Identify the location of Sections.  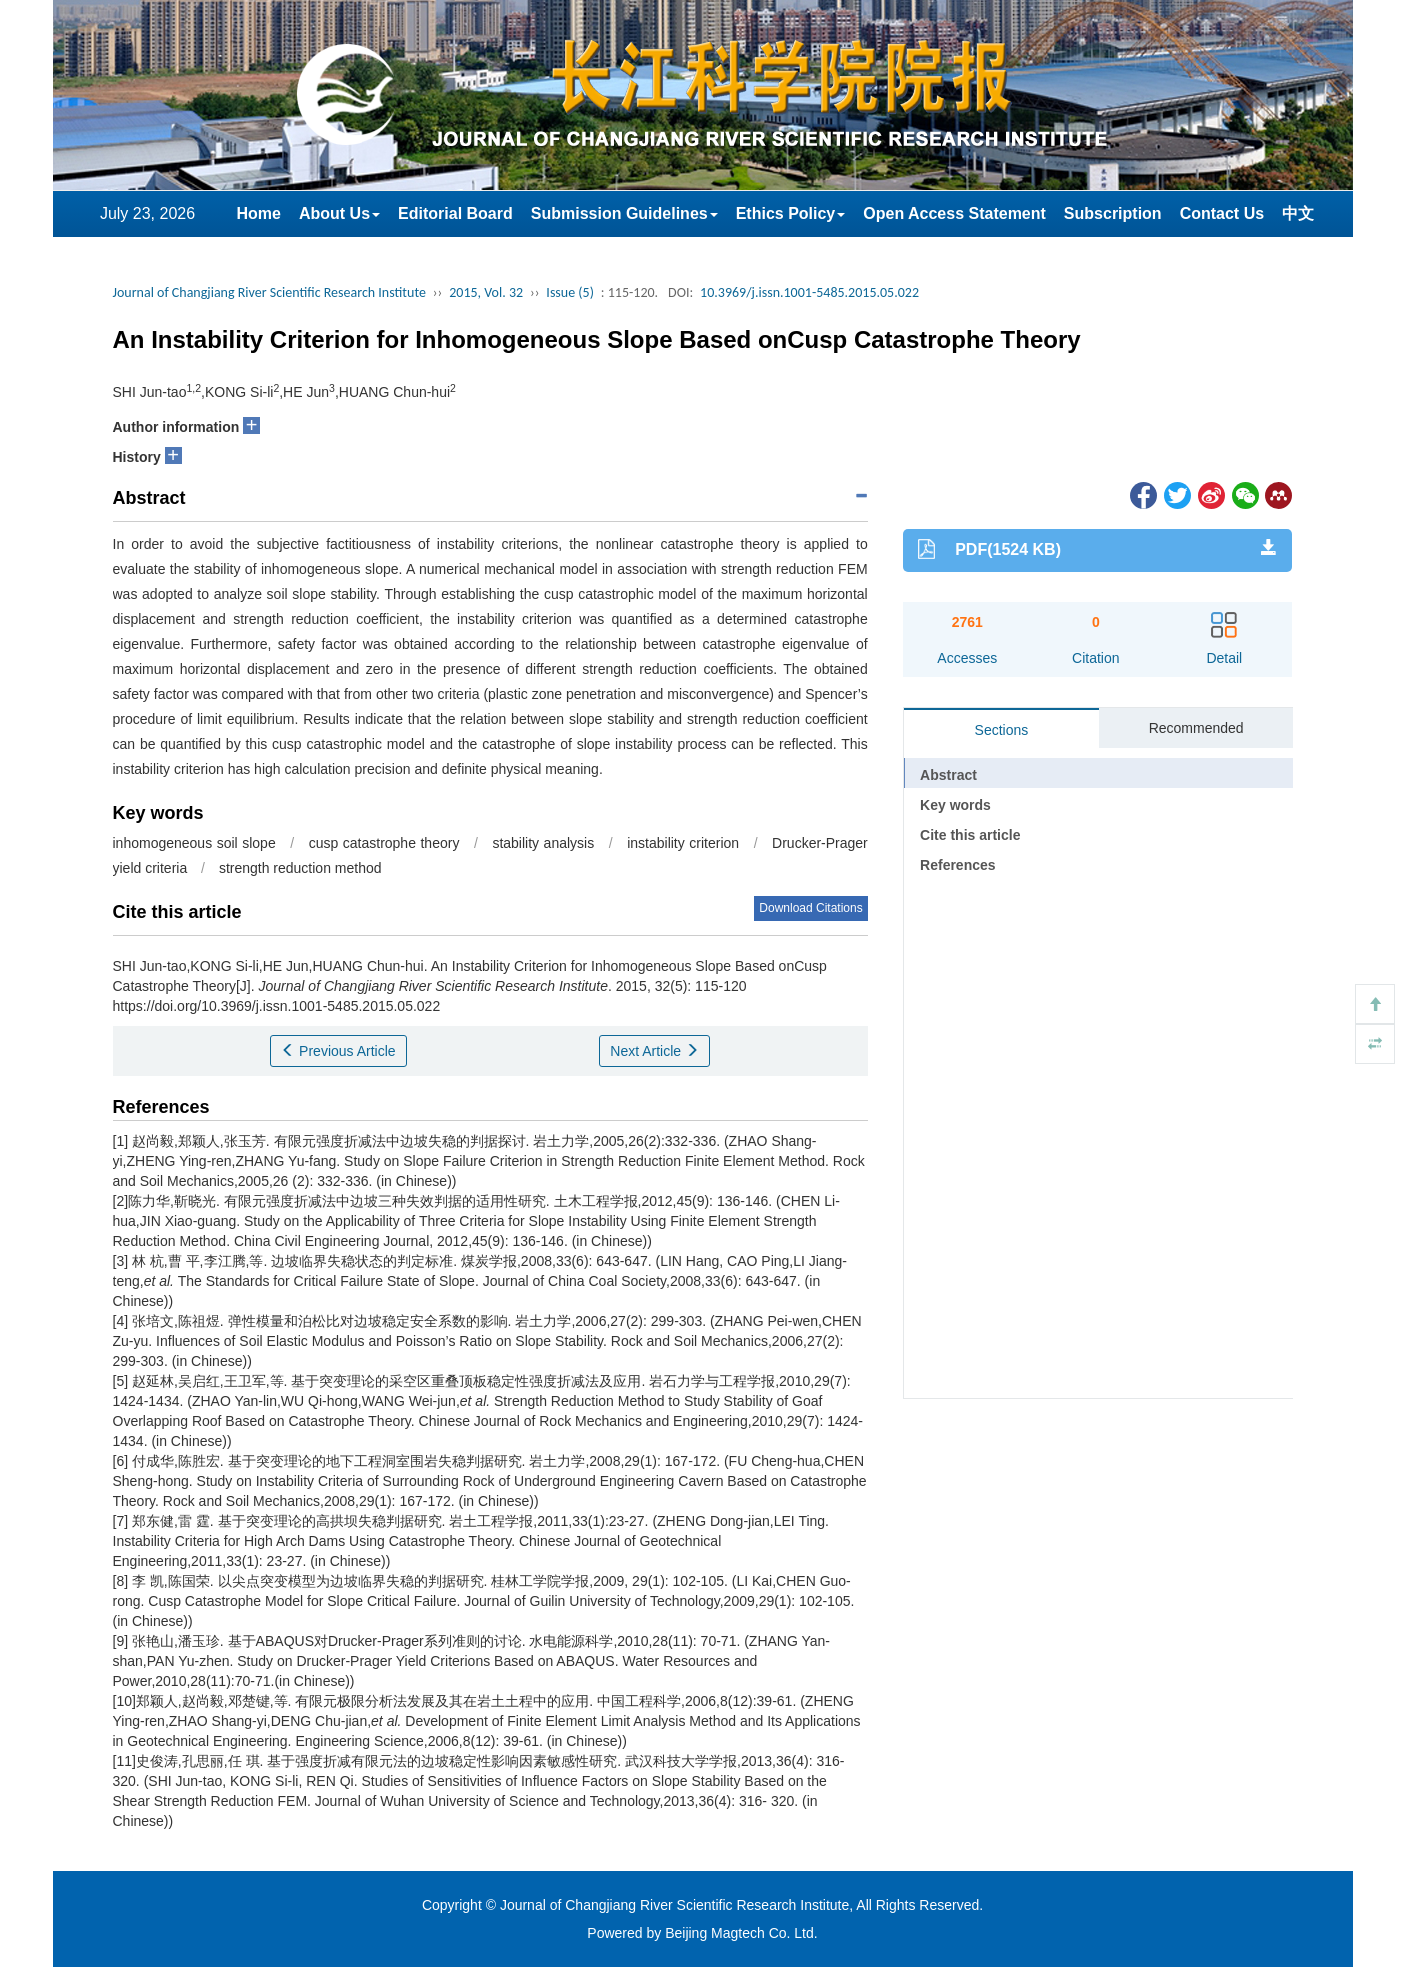
(1002, 730).